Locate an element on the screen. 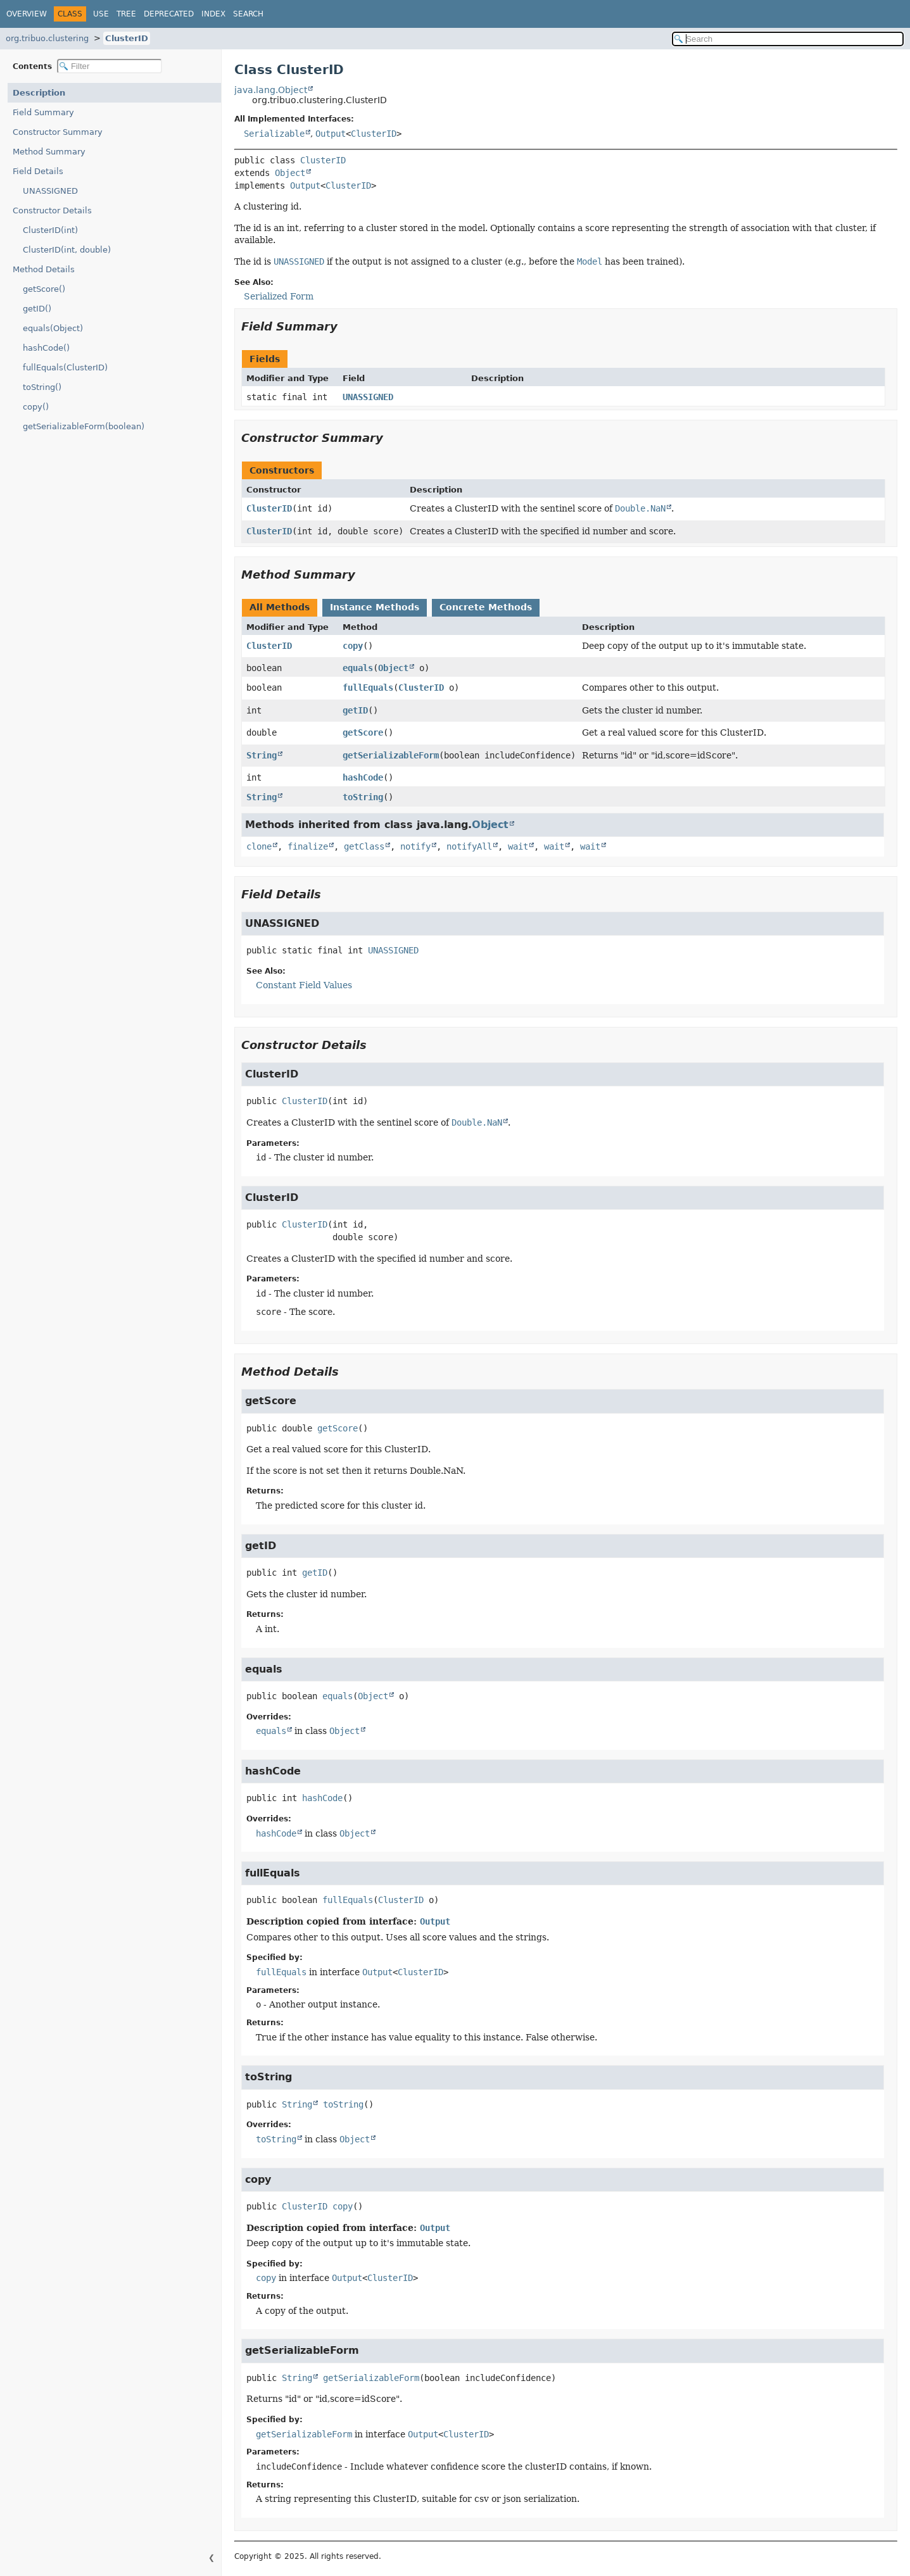 This screenshot has height=2576, width=910. clone is located at coordinates (259, 846).